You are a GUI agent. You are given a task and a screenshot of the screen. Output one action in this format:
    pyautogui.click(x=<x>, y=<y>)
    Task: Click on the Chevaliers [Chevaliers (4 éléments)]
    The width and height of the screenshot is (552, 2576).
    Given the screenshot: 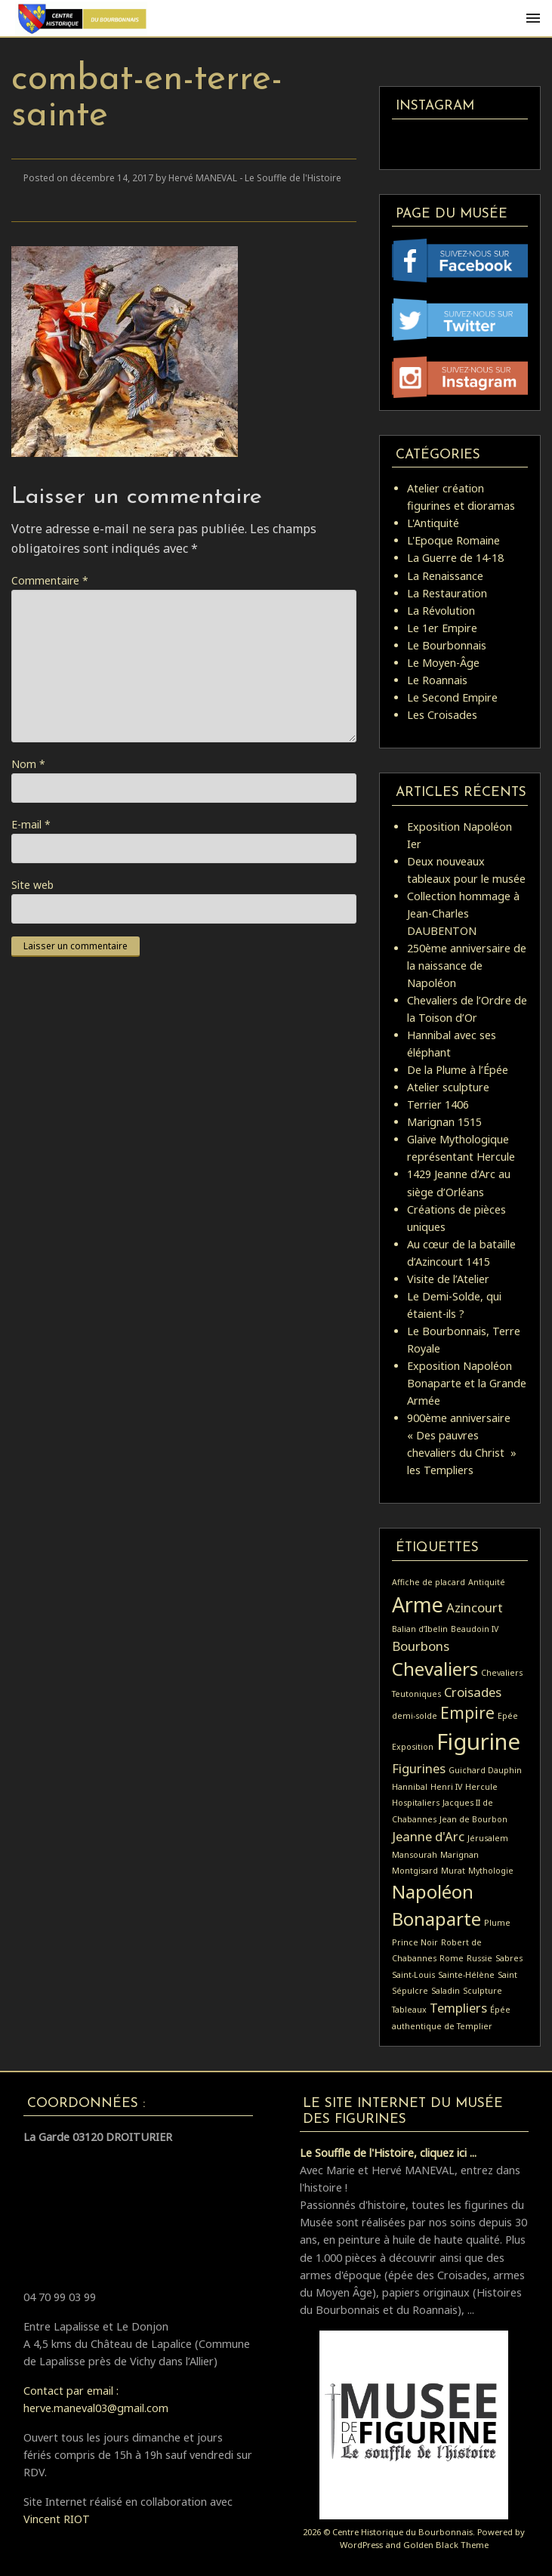 What is the action you would take?
    pyautogui.click(x=435, y=1668)
    